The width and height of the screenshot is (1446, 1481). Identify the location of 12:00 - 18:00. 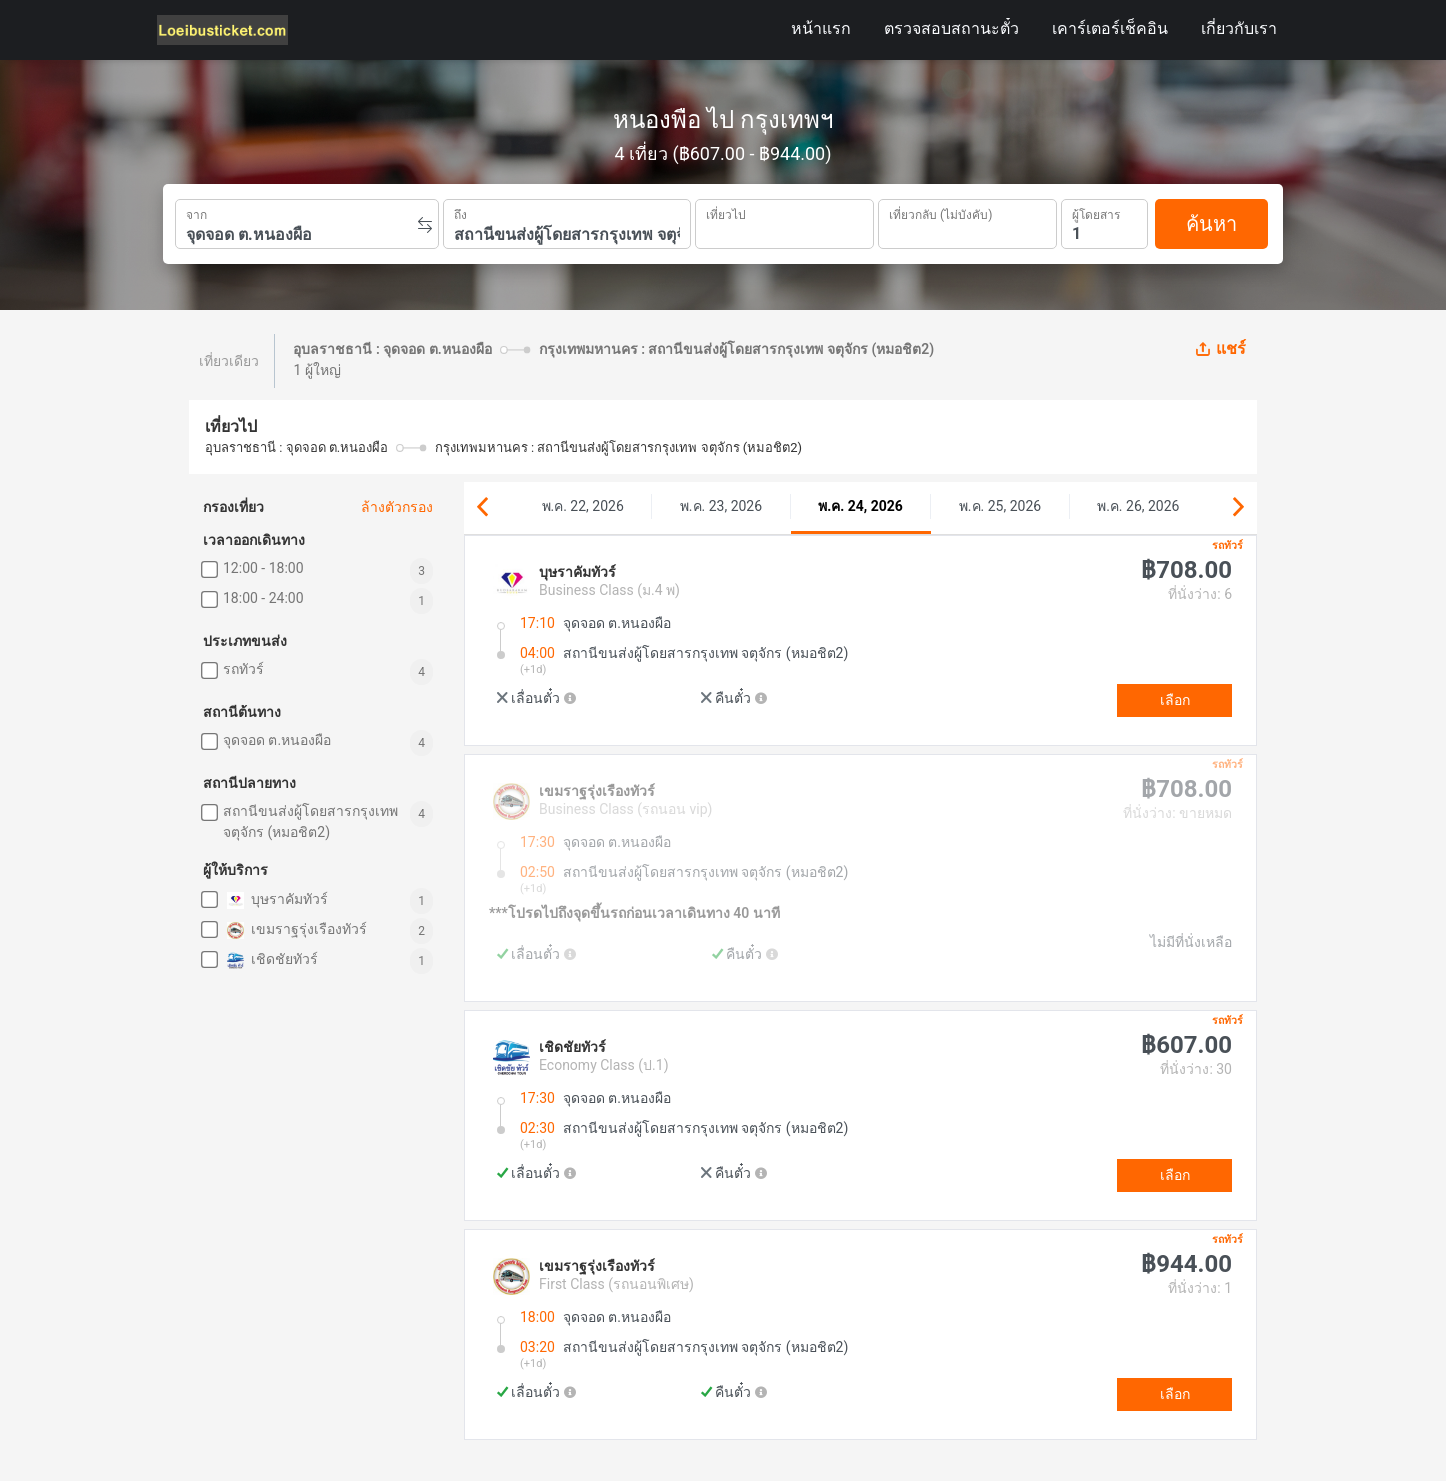
(263, 568).